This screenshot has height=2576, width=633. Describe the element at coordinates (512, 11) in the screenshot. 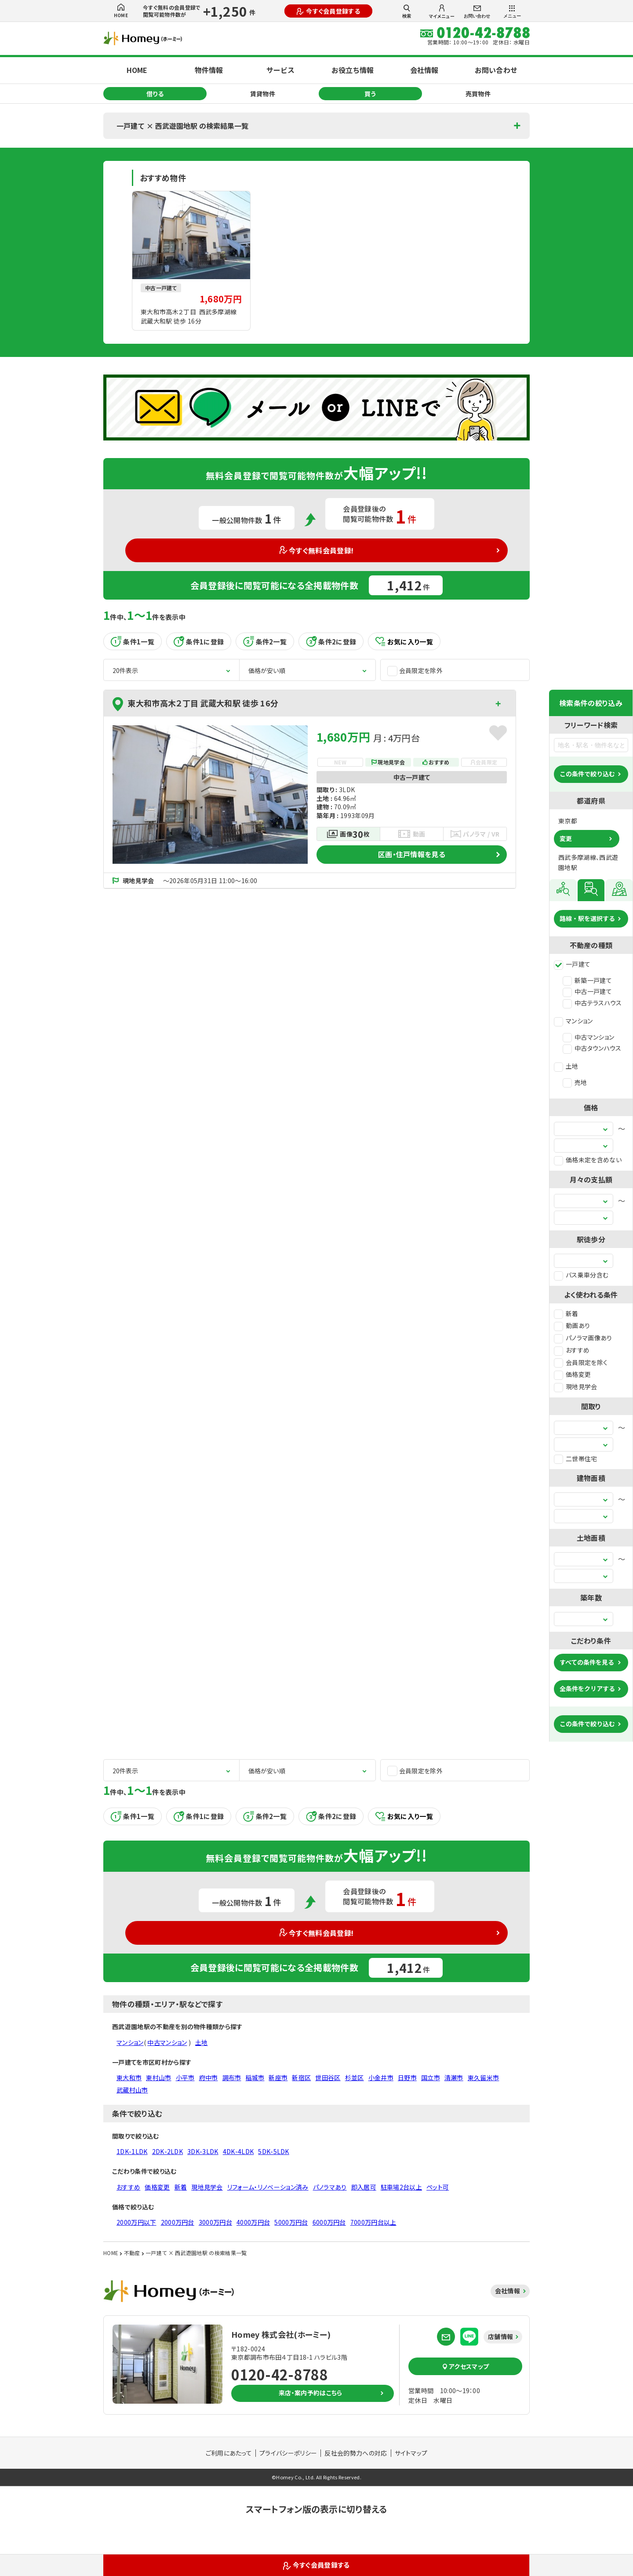

I see `メニュー` at that location.